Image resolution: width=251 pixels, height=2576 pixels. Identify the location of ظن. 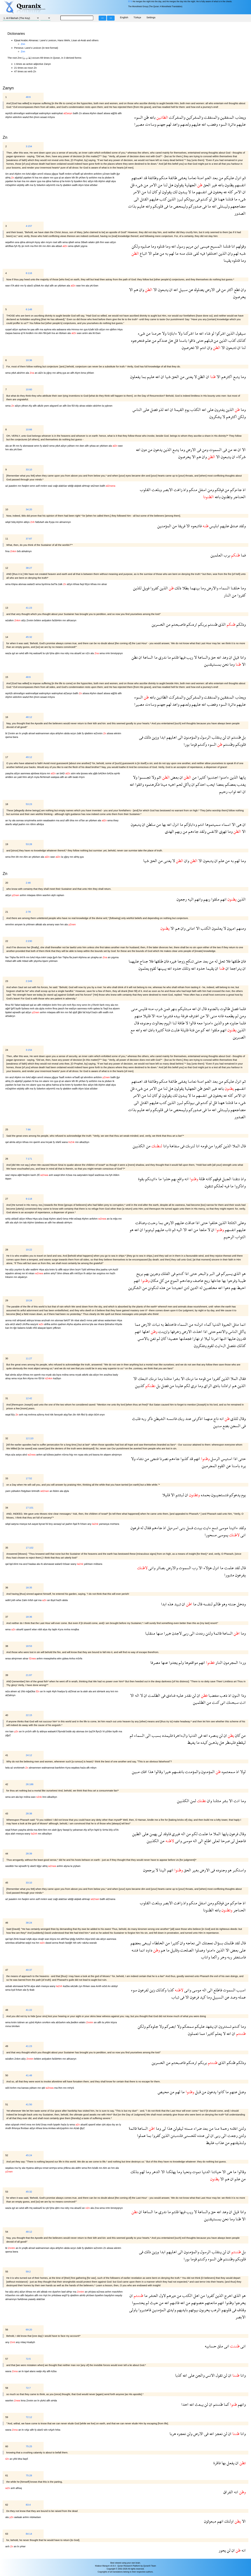
(146, 117).